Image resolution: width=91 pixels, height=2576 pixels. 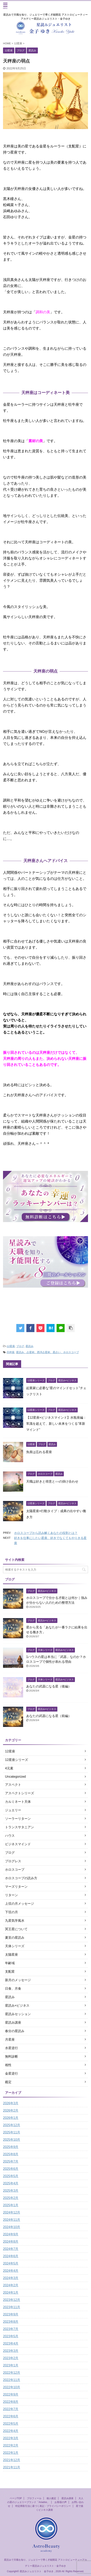 What do you see at coordinates (11, 2205) in the screenshot?
I see `2025年1月` at bounding box center [11, 2205].